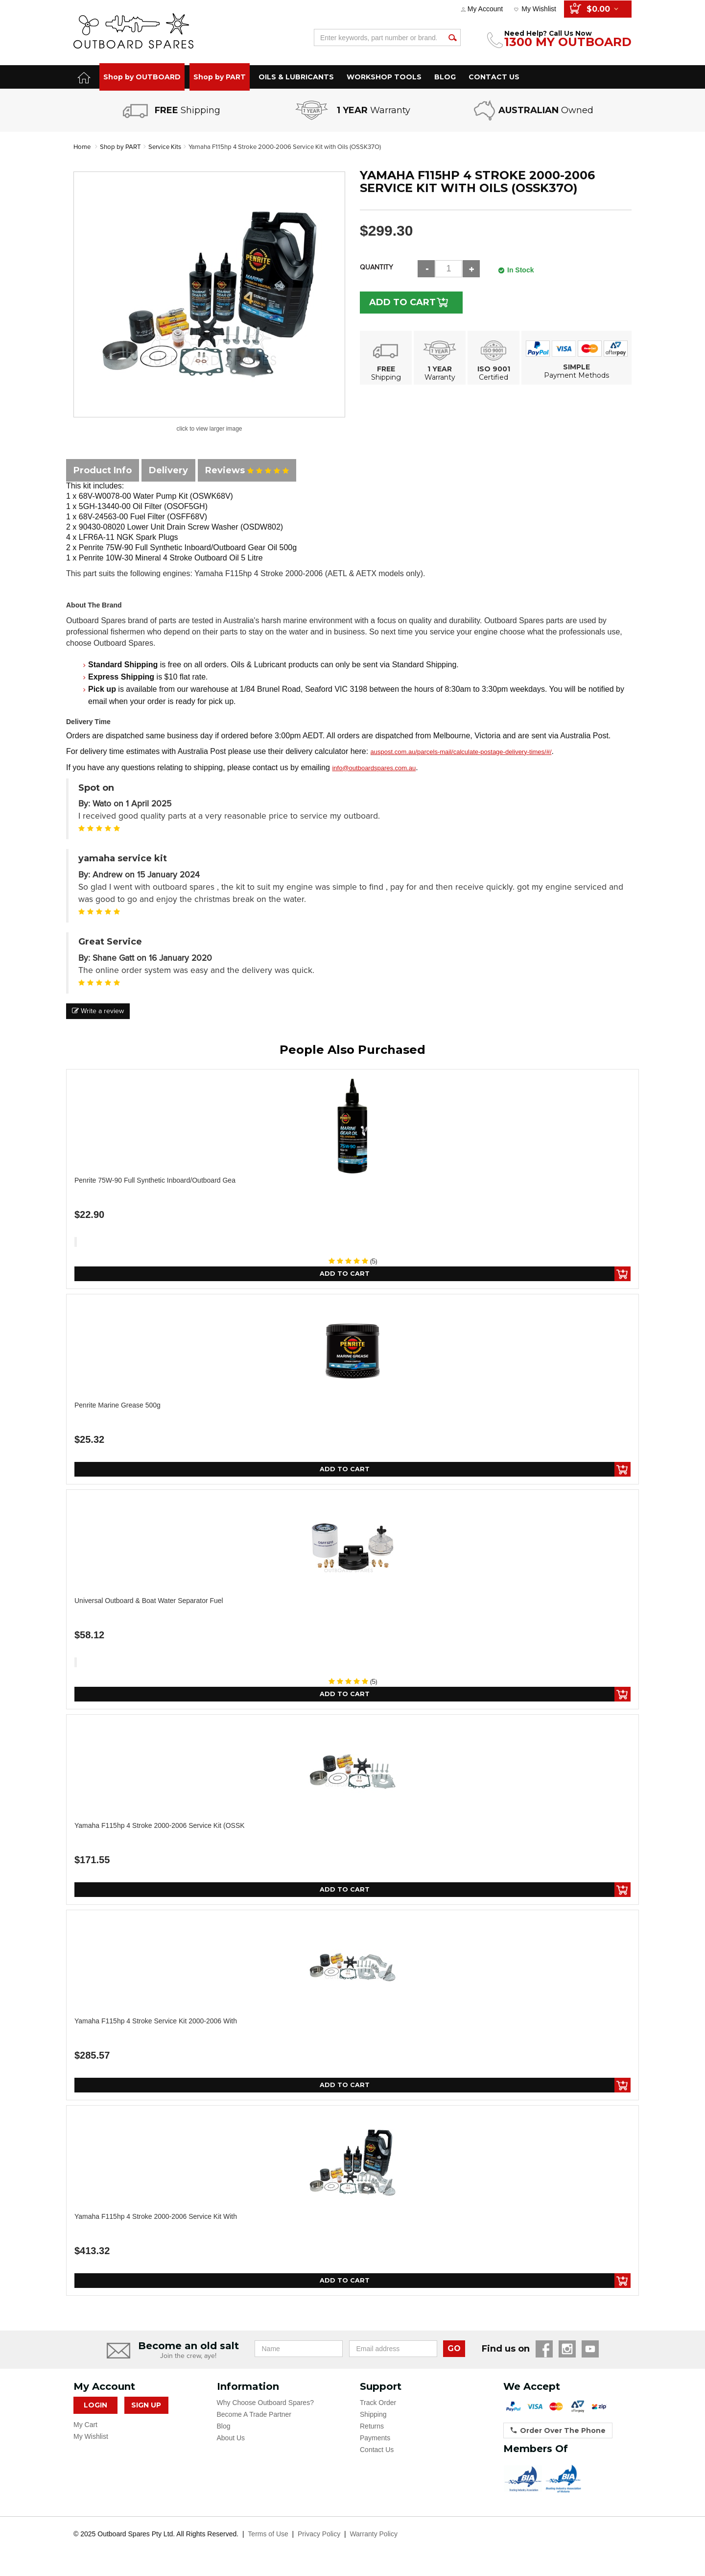  I want to click on OILS & LUBRICANTS, so click(296, 77).